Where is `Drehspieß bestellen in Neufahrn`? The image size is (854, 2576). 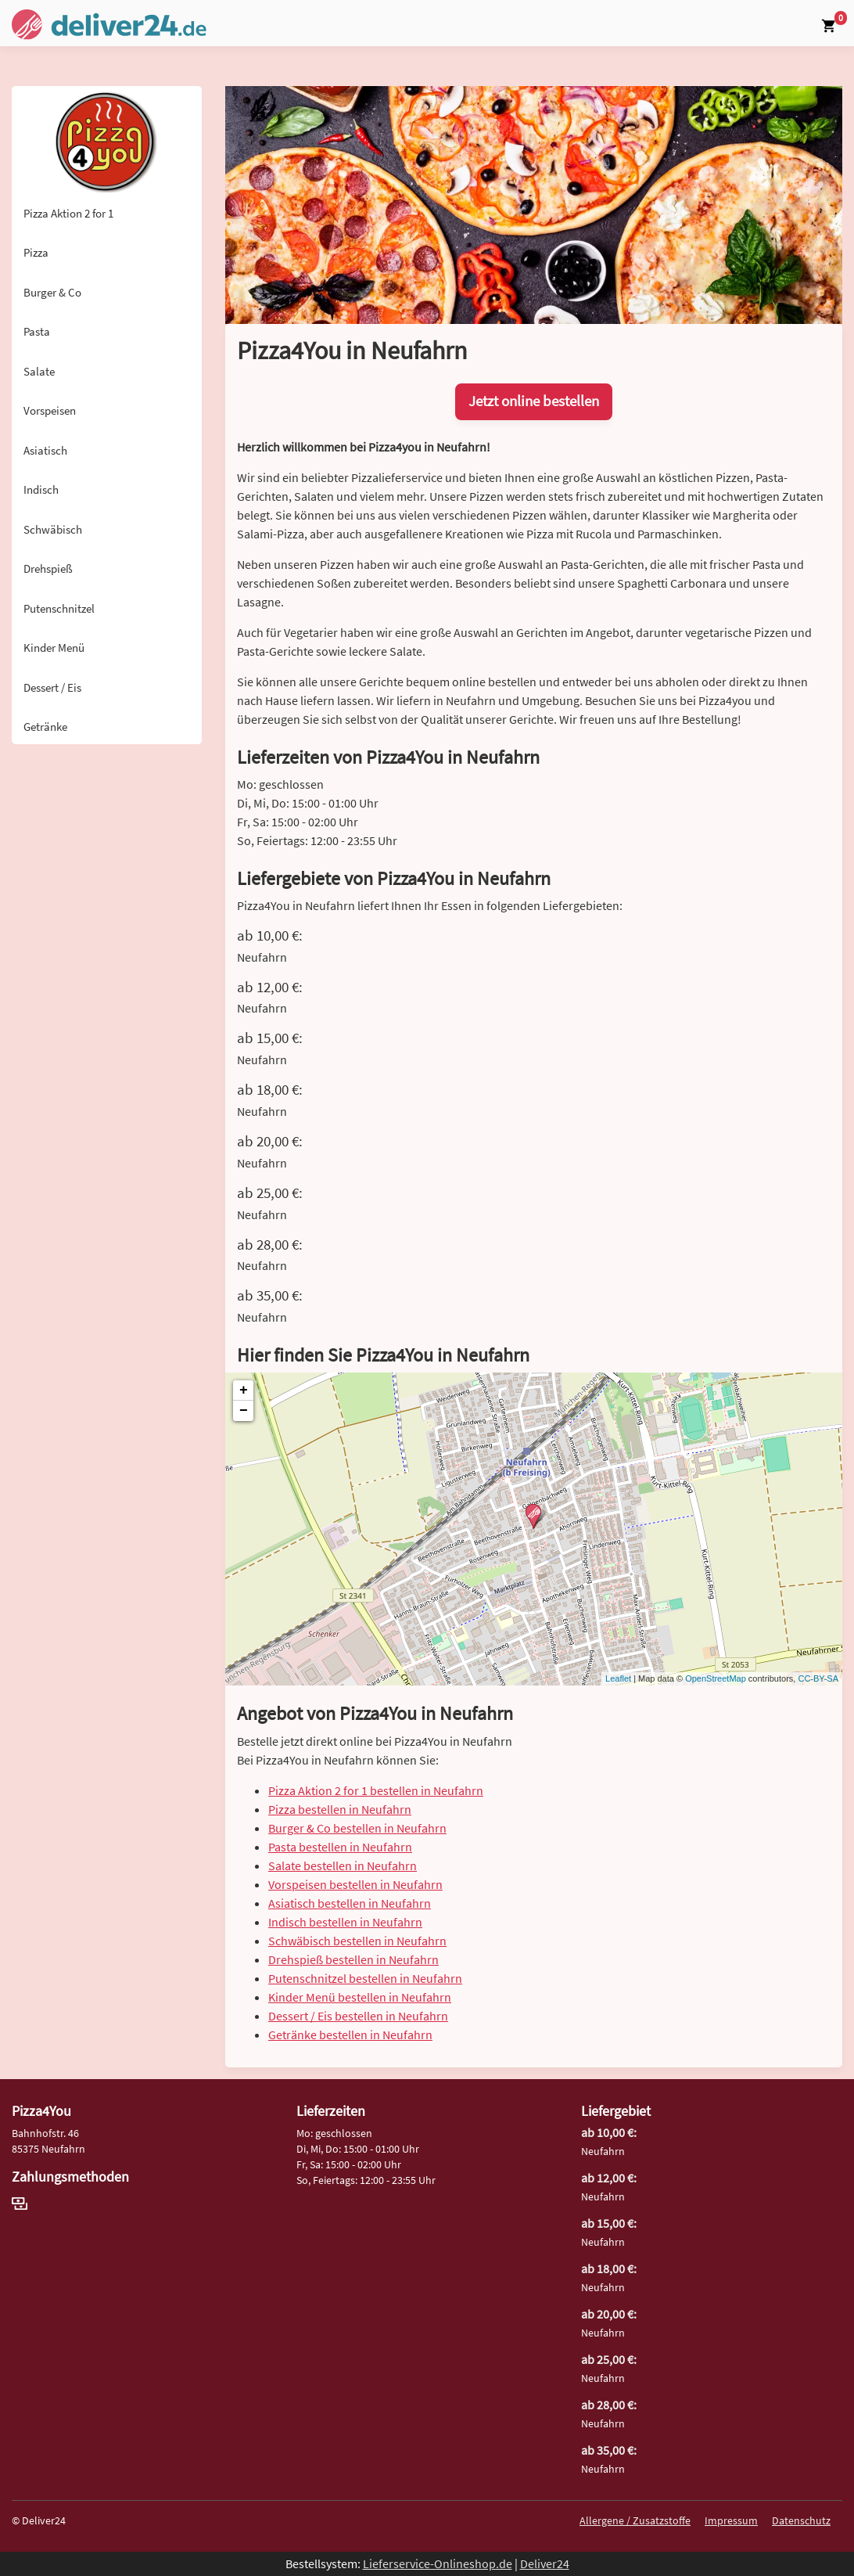 Drehspieß bestellen in Neufahrn is located at coordinates (353, 1959).